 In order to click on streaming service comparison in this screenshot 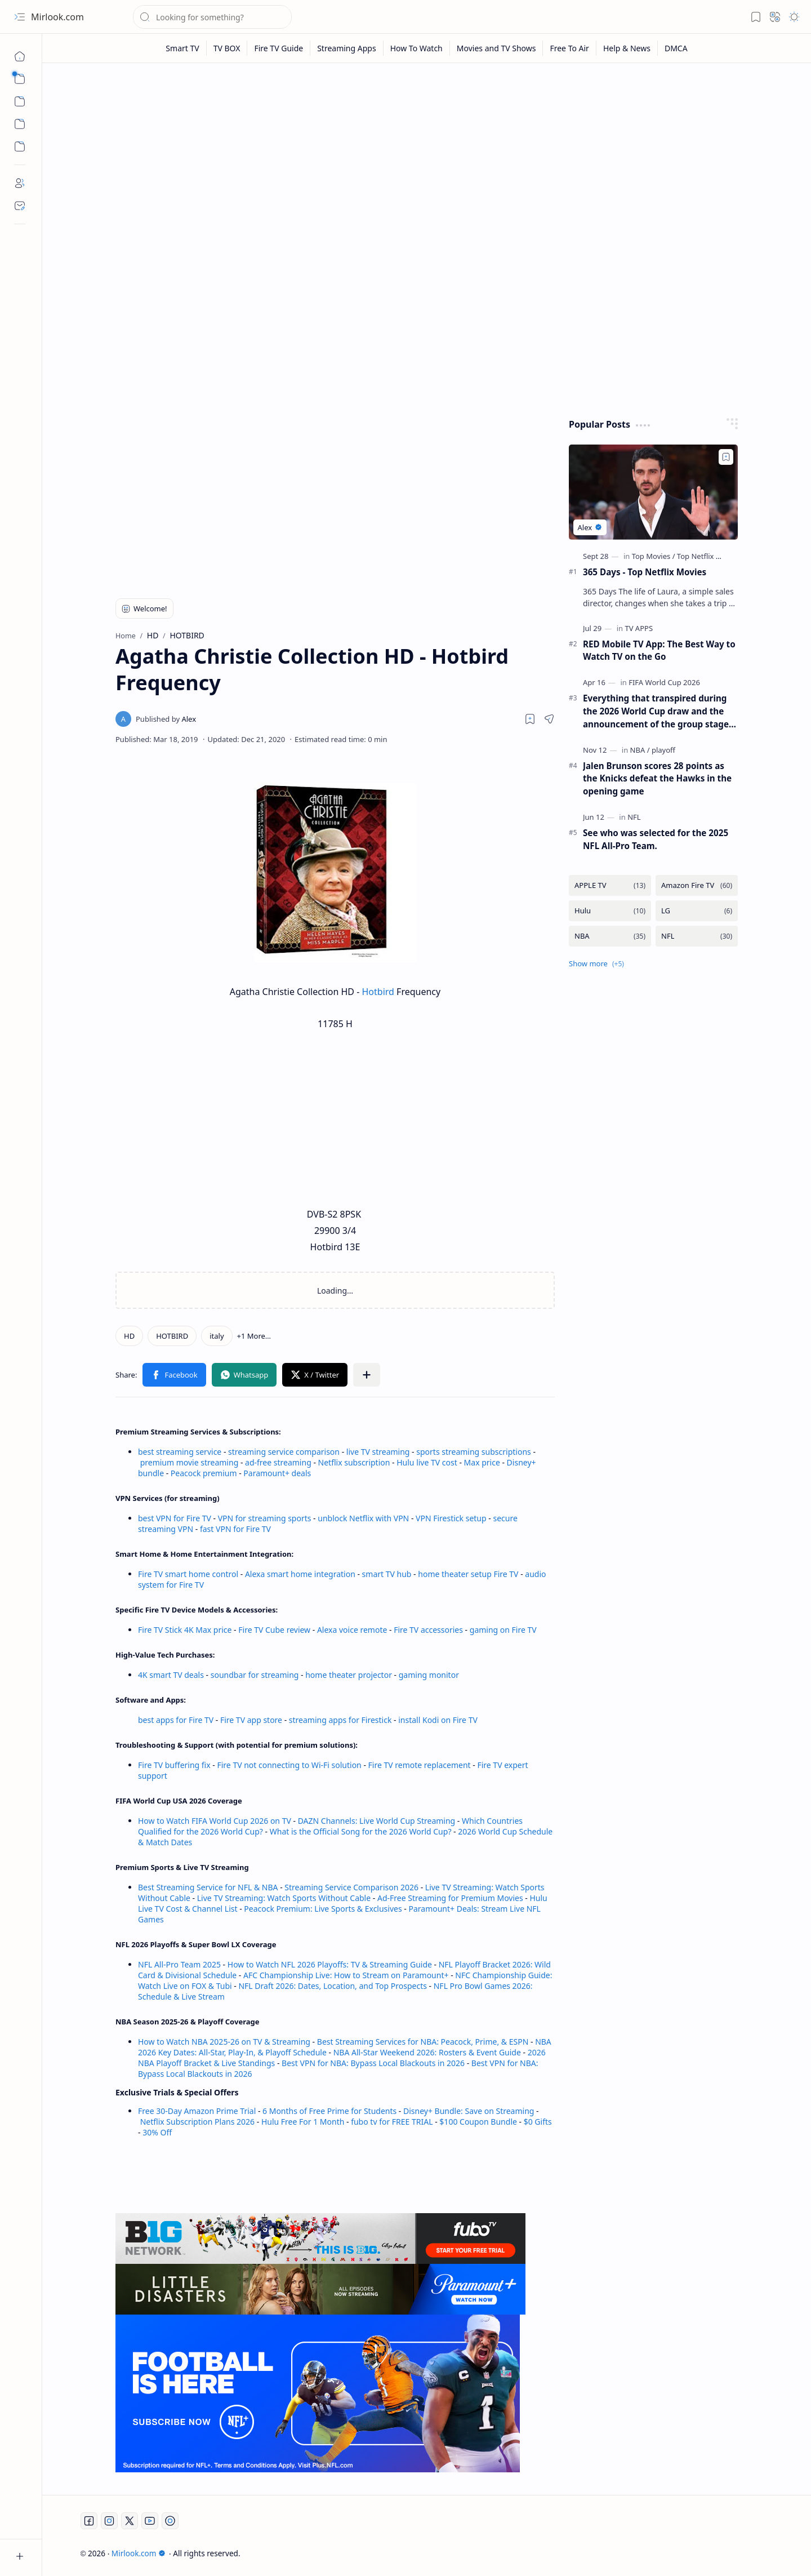, I will do `click(284, 1451)`.